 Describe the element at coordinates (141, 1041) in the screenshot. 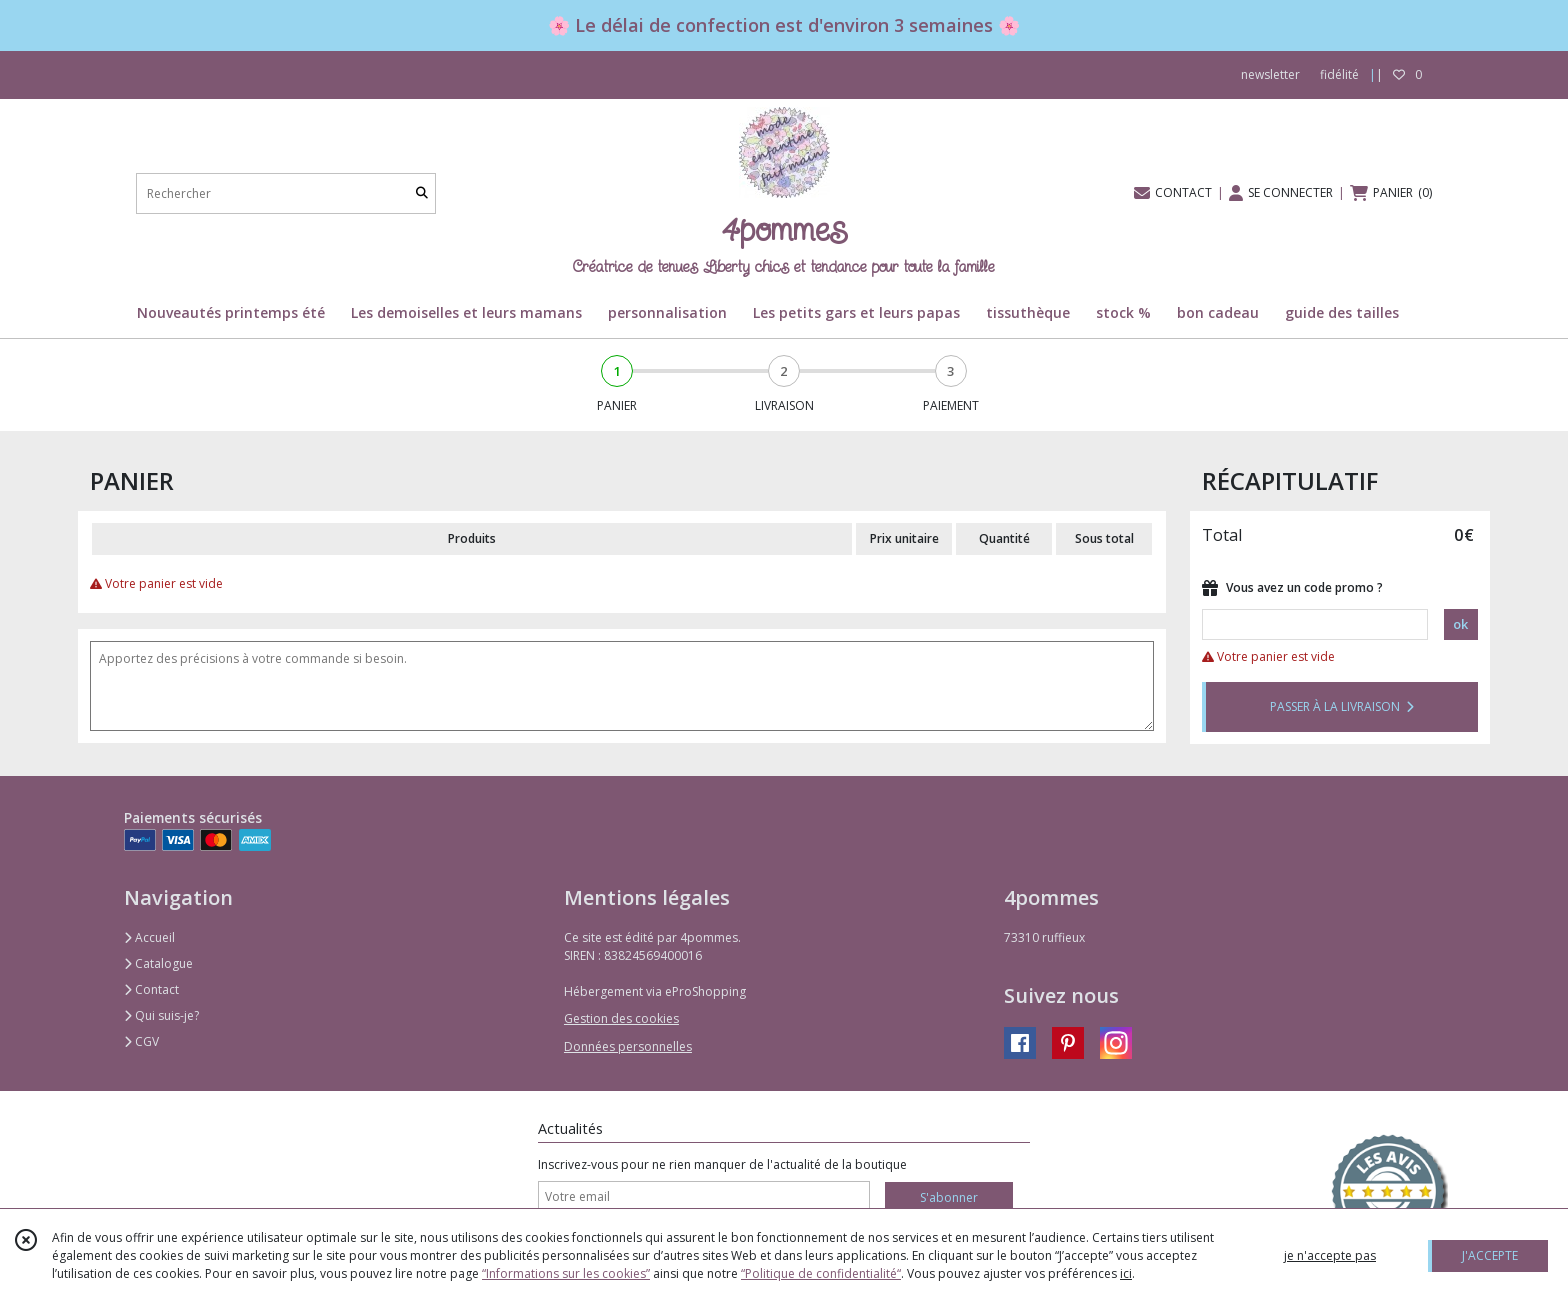

I see `CGV` at that location.